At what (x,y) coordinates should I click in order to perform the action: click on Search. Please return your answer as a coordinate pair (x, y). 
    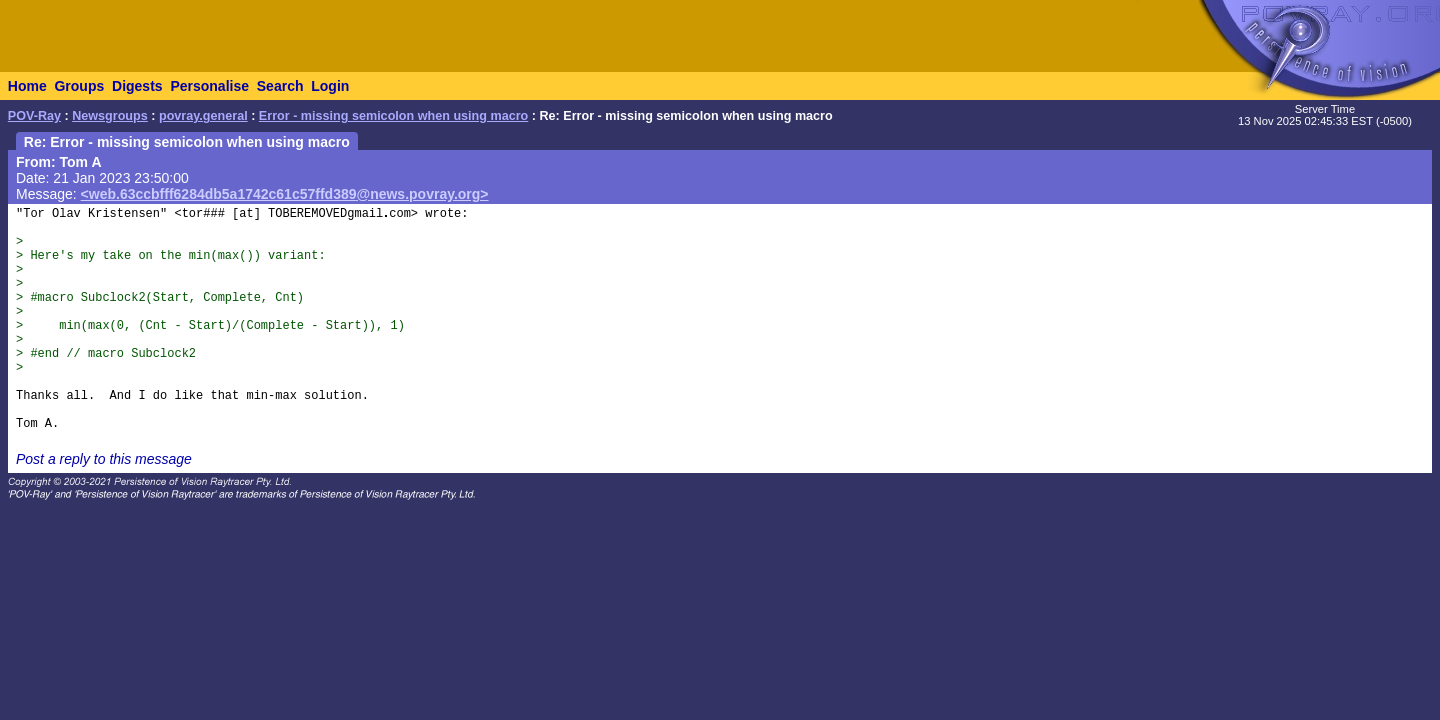
    Looking at the image, I should click on (280, 86).